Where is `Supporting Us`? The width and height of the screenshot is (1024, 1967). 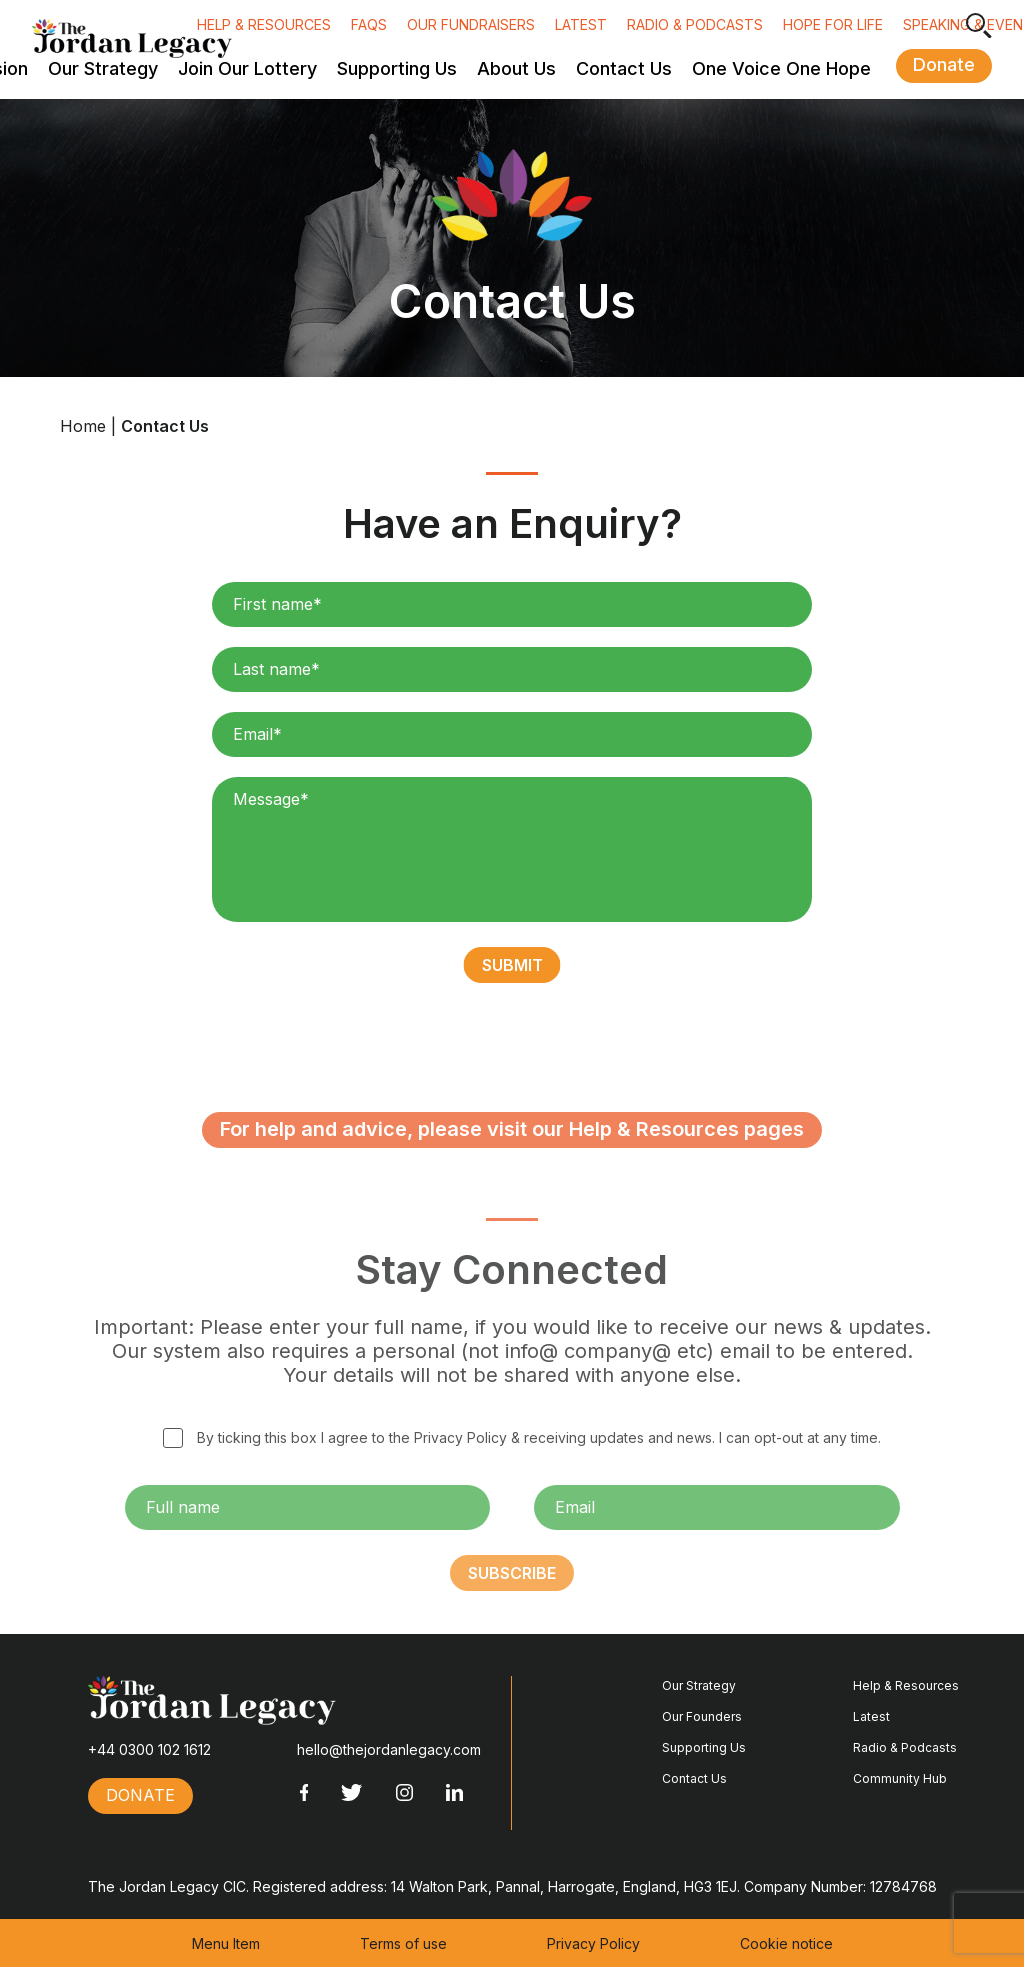 Supporting Us is located at coordinates (397, 69).